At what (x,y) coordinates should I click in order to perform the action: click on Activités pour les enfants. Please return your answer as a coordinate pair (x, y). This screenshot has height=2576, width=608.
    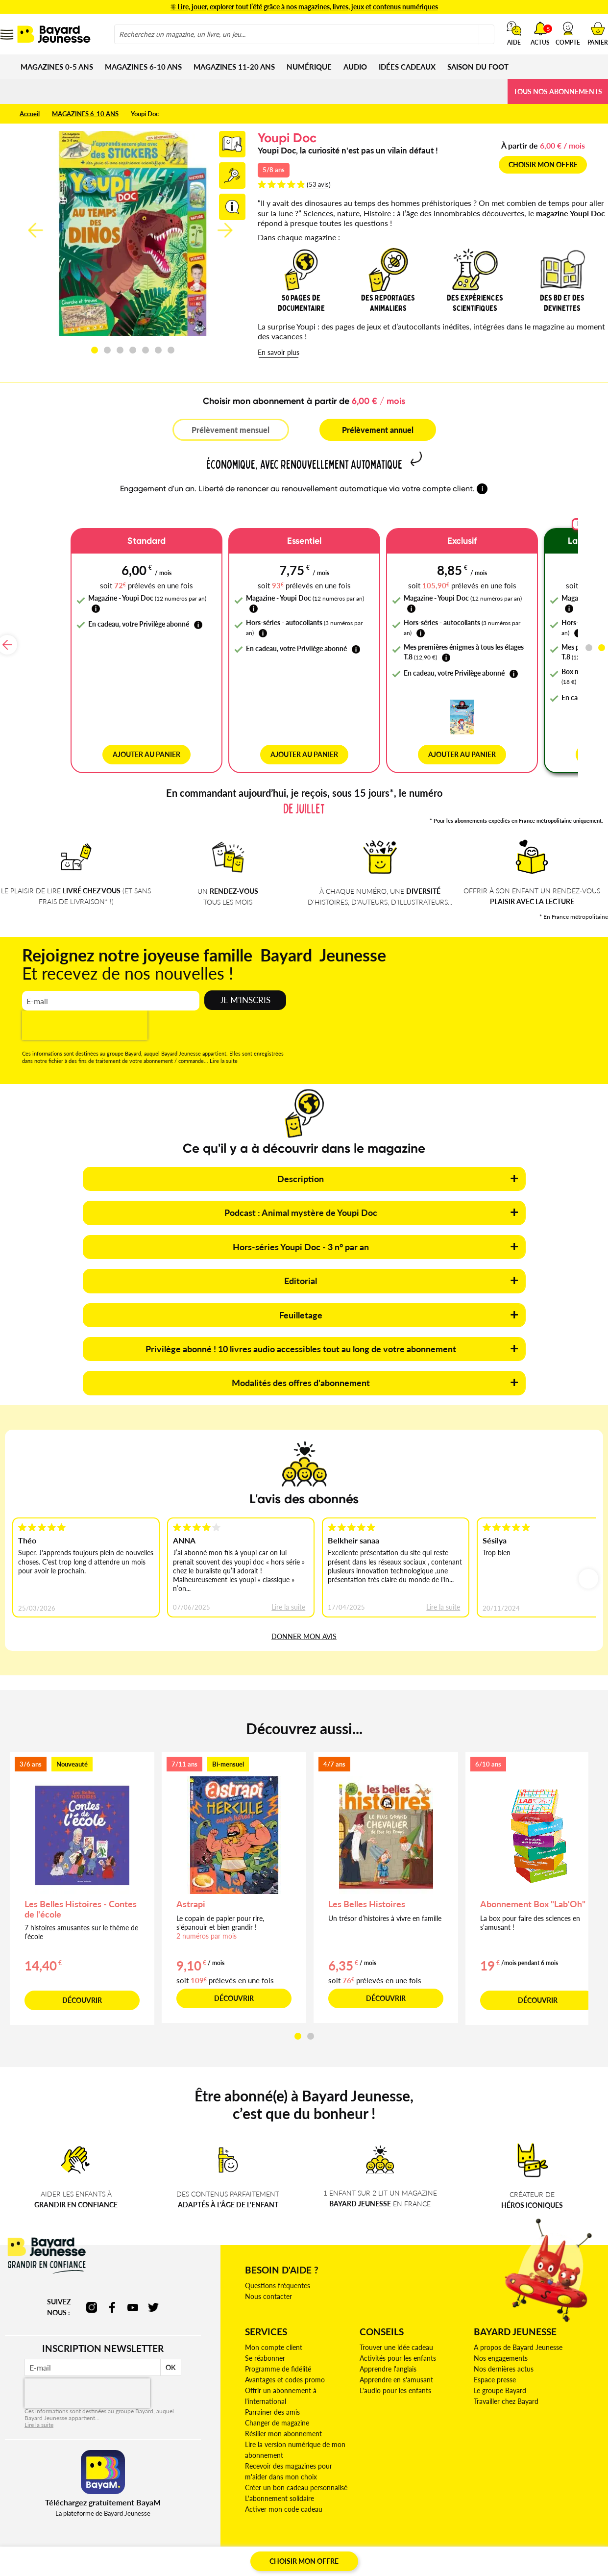
    Looking at the image, I should click on (398, 2349).